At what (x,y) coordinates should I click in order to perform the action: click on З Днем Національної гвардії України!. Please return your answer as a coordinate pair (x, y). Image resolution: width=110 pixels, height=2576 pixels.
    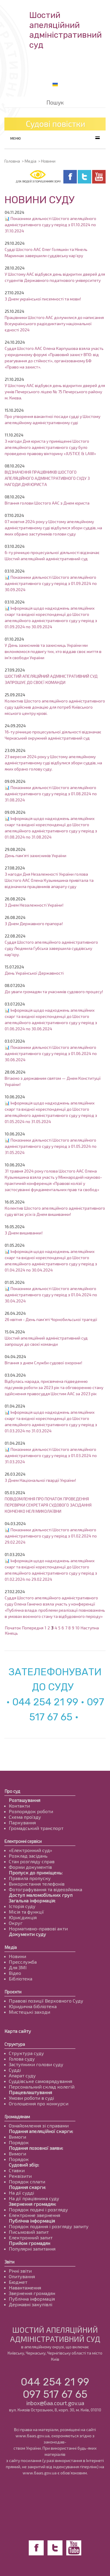
    Looking at the image, I should click on (40, 1480).